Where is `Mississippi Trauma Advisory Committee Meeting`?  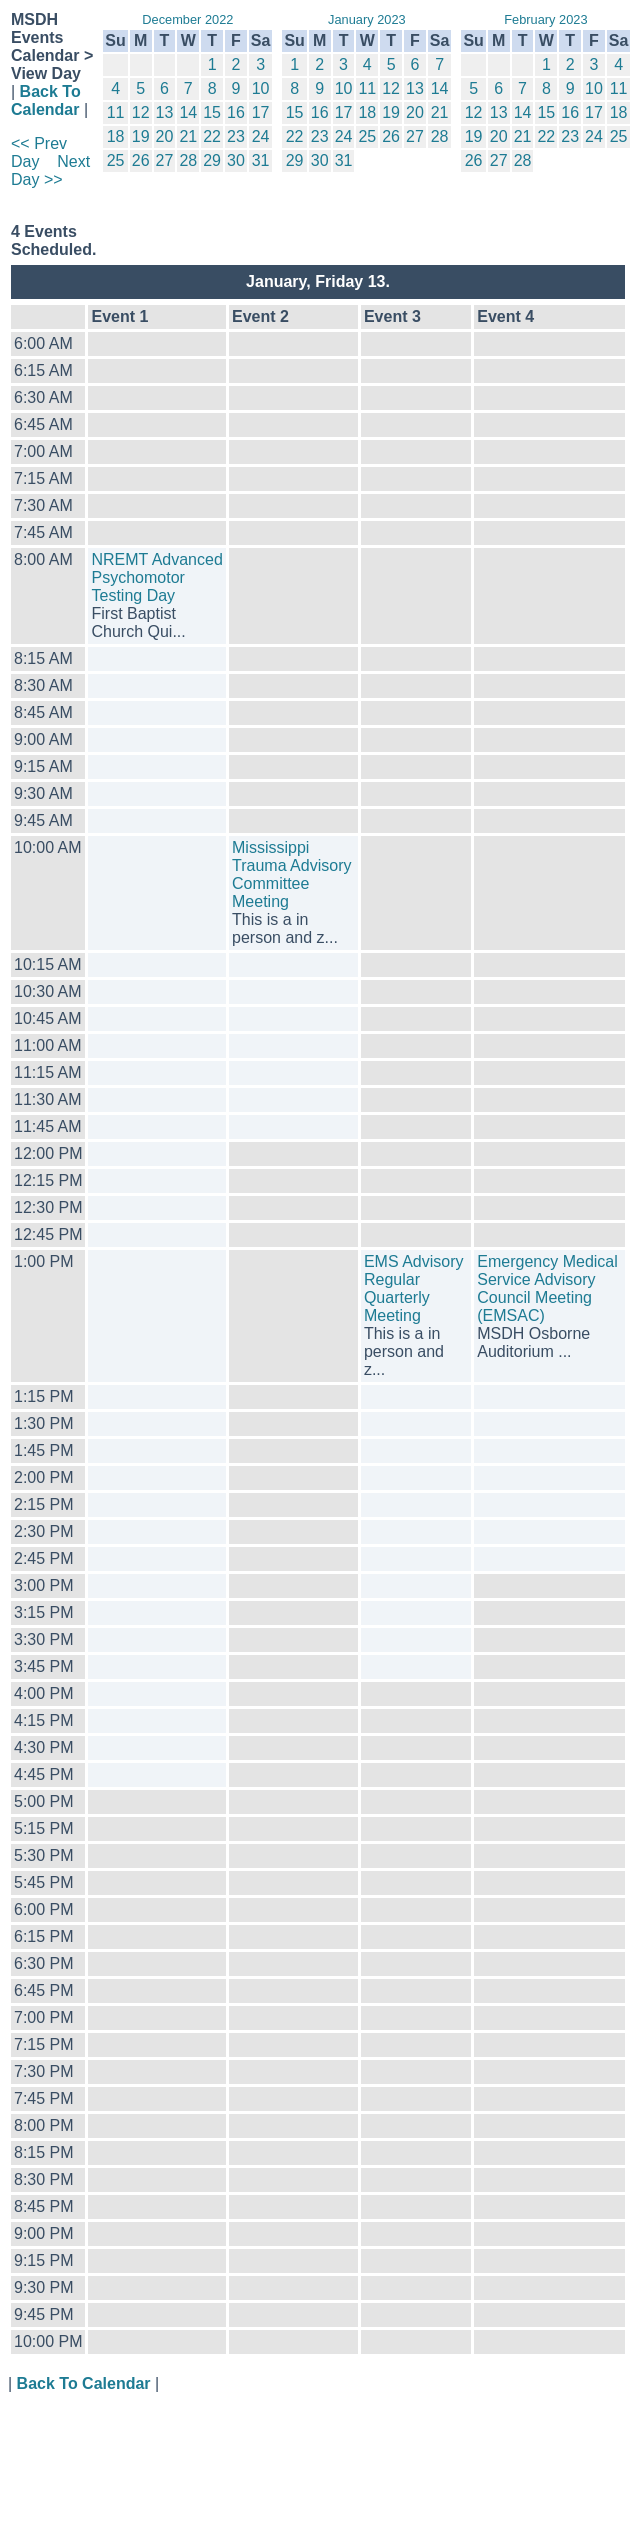 Mississippi Trauma Advisory Committee Meeting is located at coordinates (291, 874).